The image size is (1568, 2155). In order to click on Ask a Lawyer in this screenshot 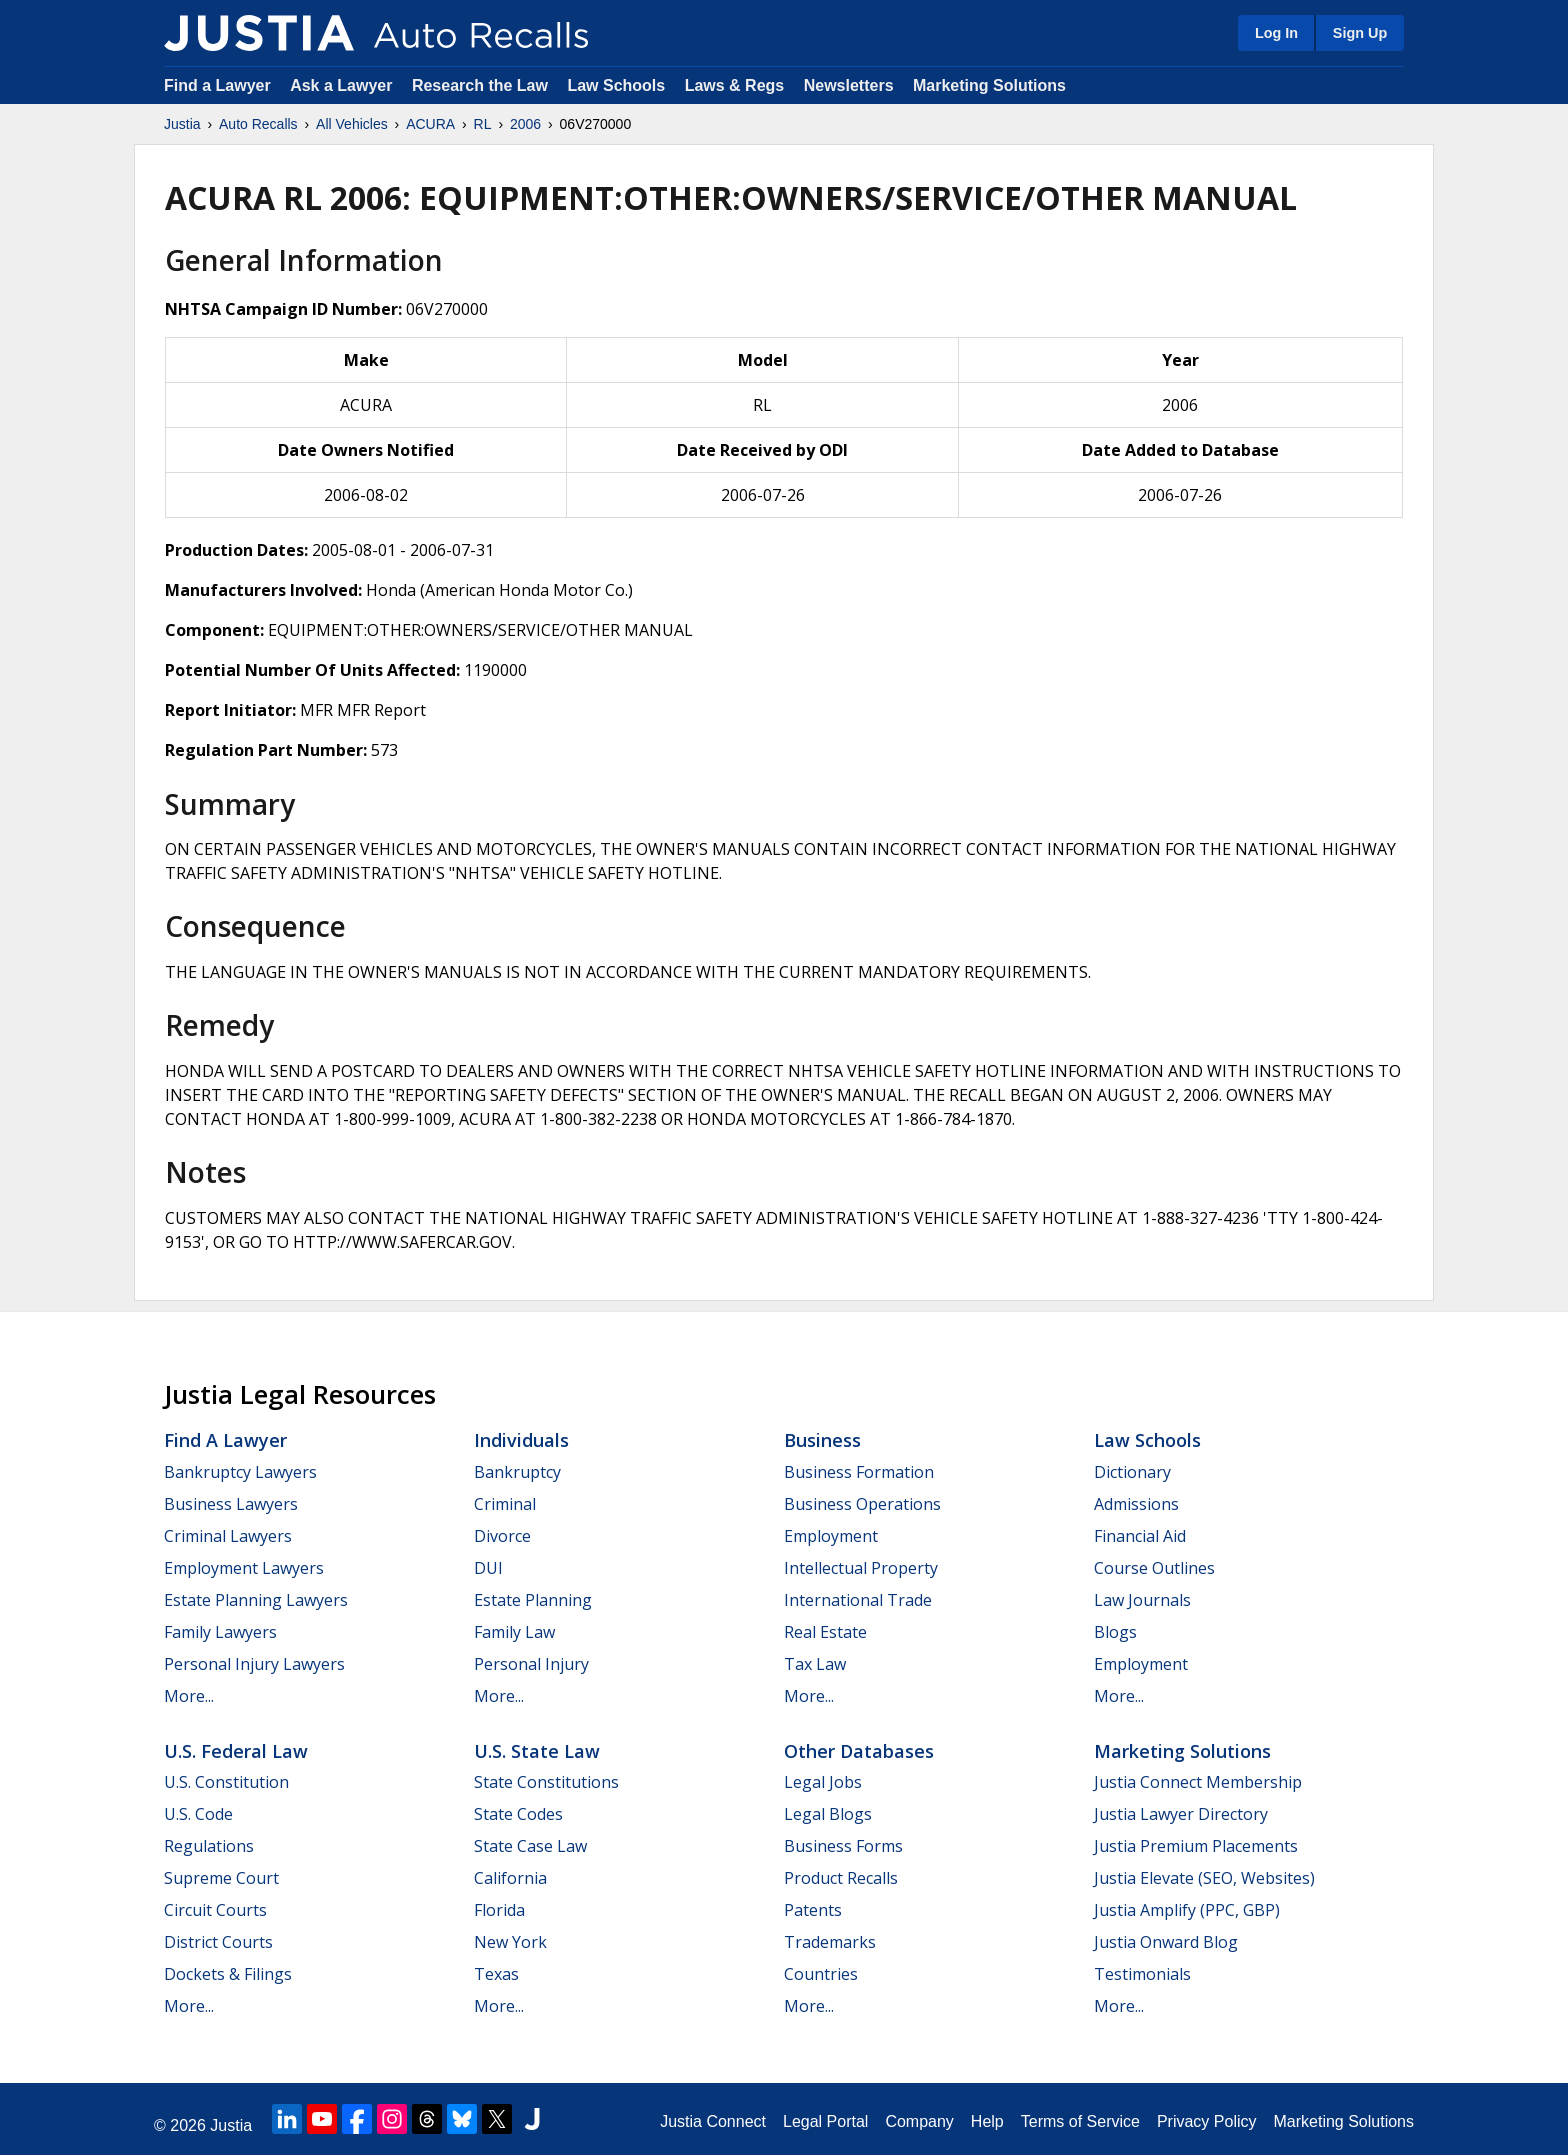, I will do `click(343, 85)`.